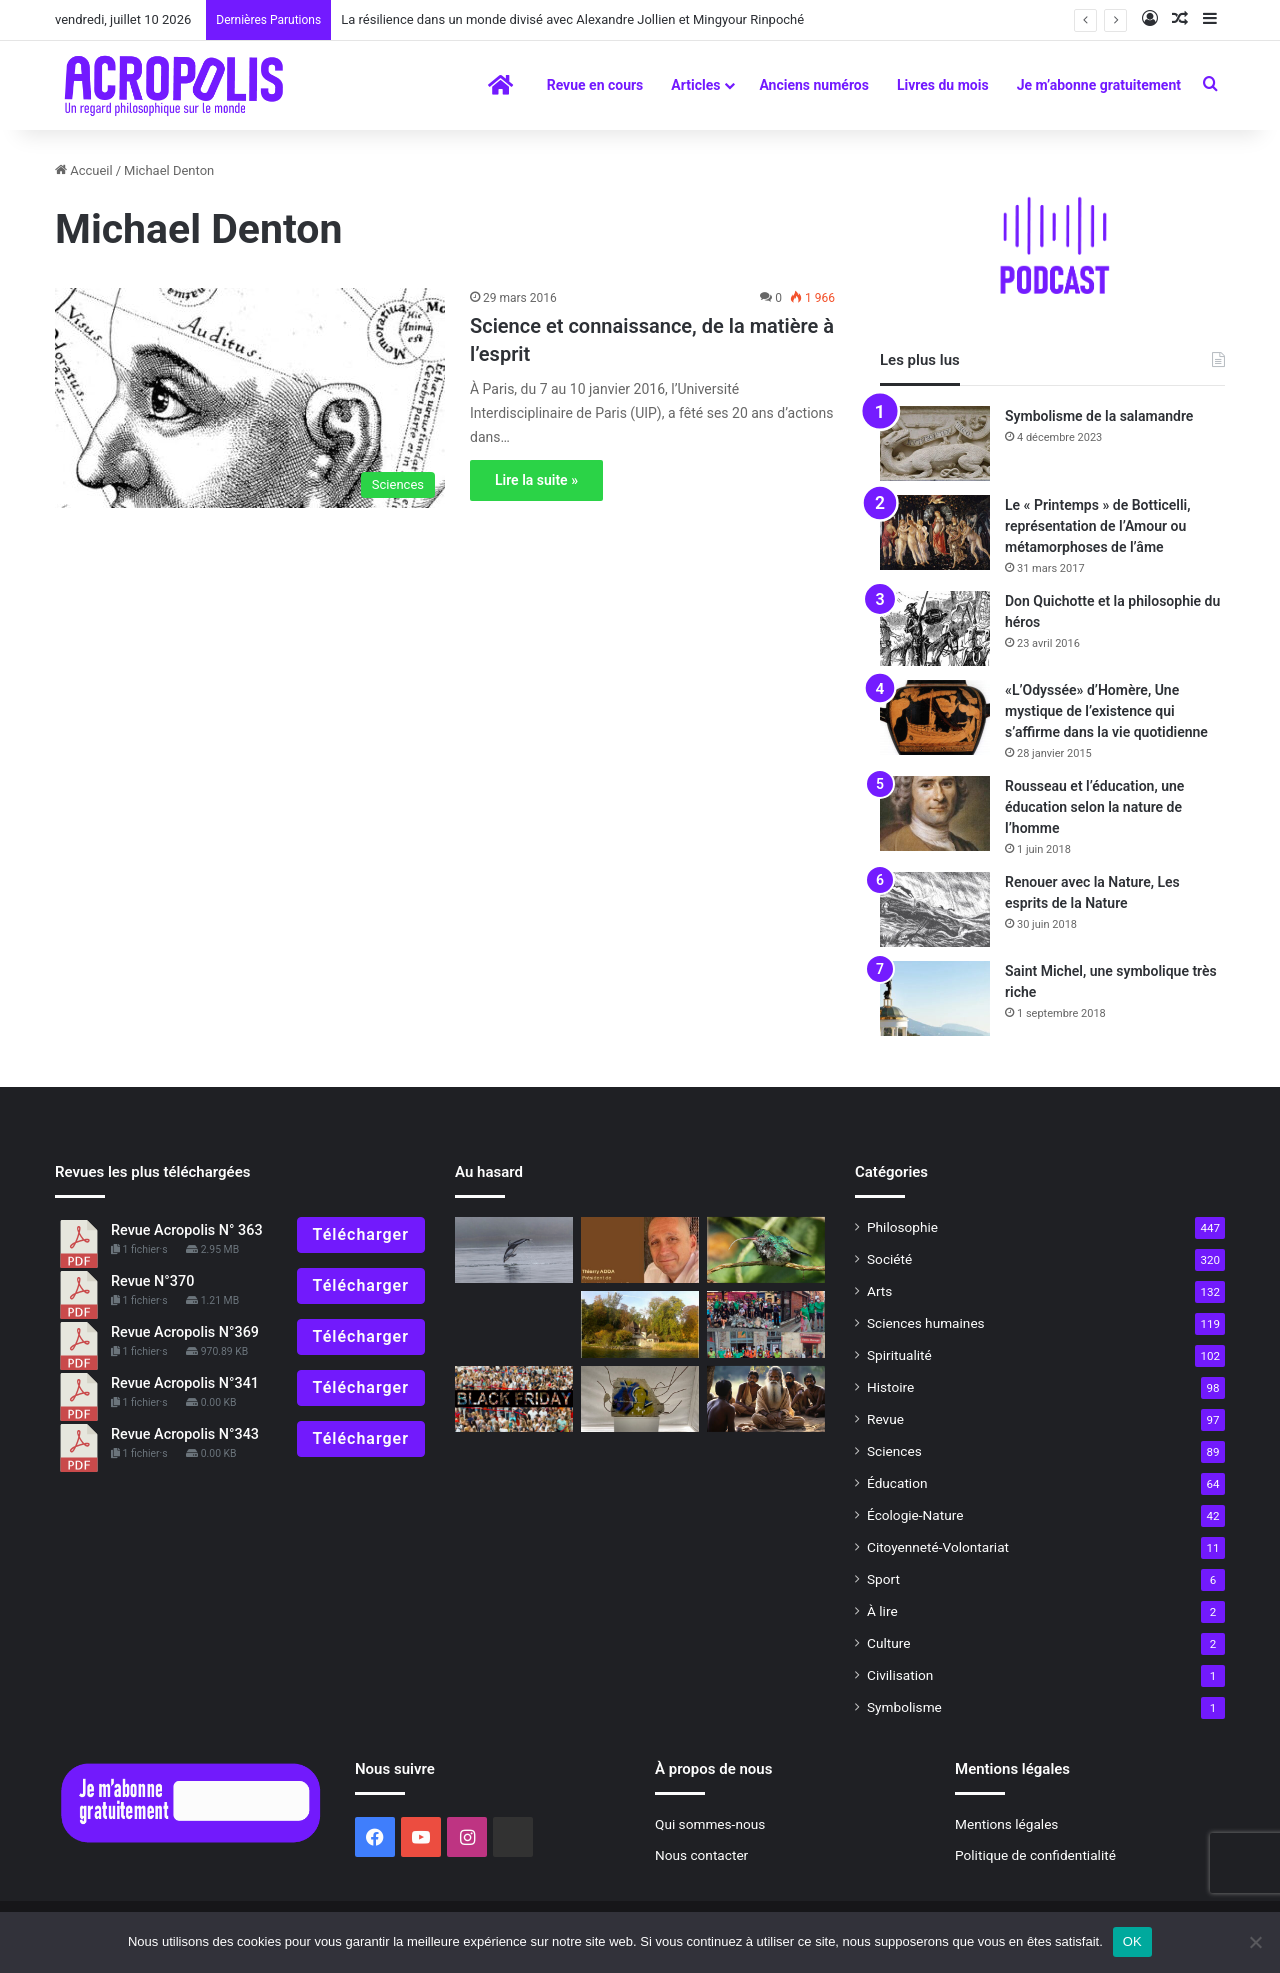  I want to click on [Rousseau et l’éducation, une éducation selon la nature de l’homme], so click(935, 813).